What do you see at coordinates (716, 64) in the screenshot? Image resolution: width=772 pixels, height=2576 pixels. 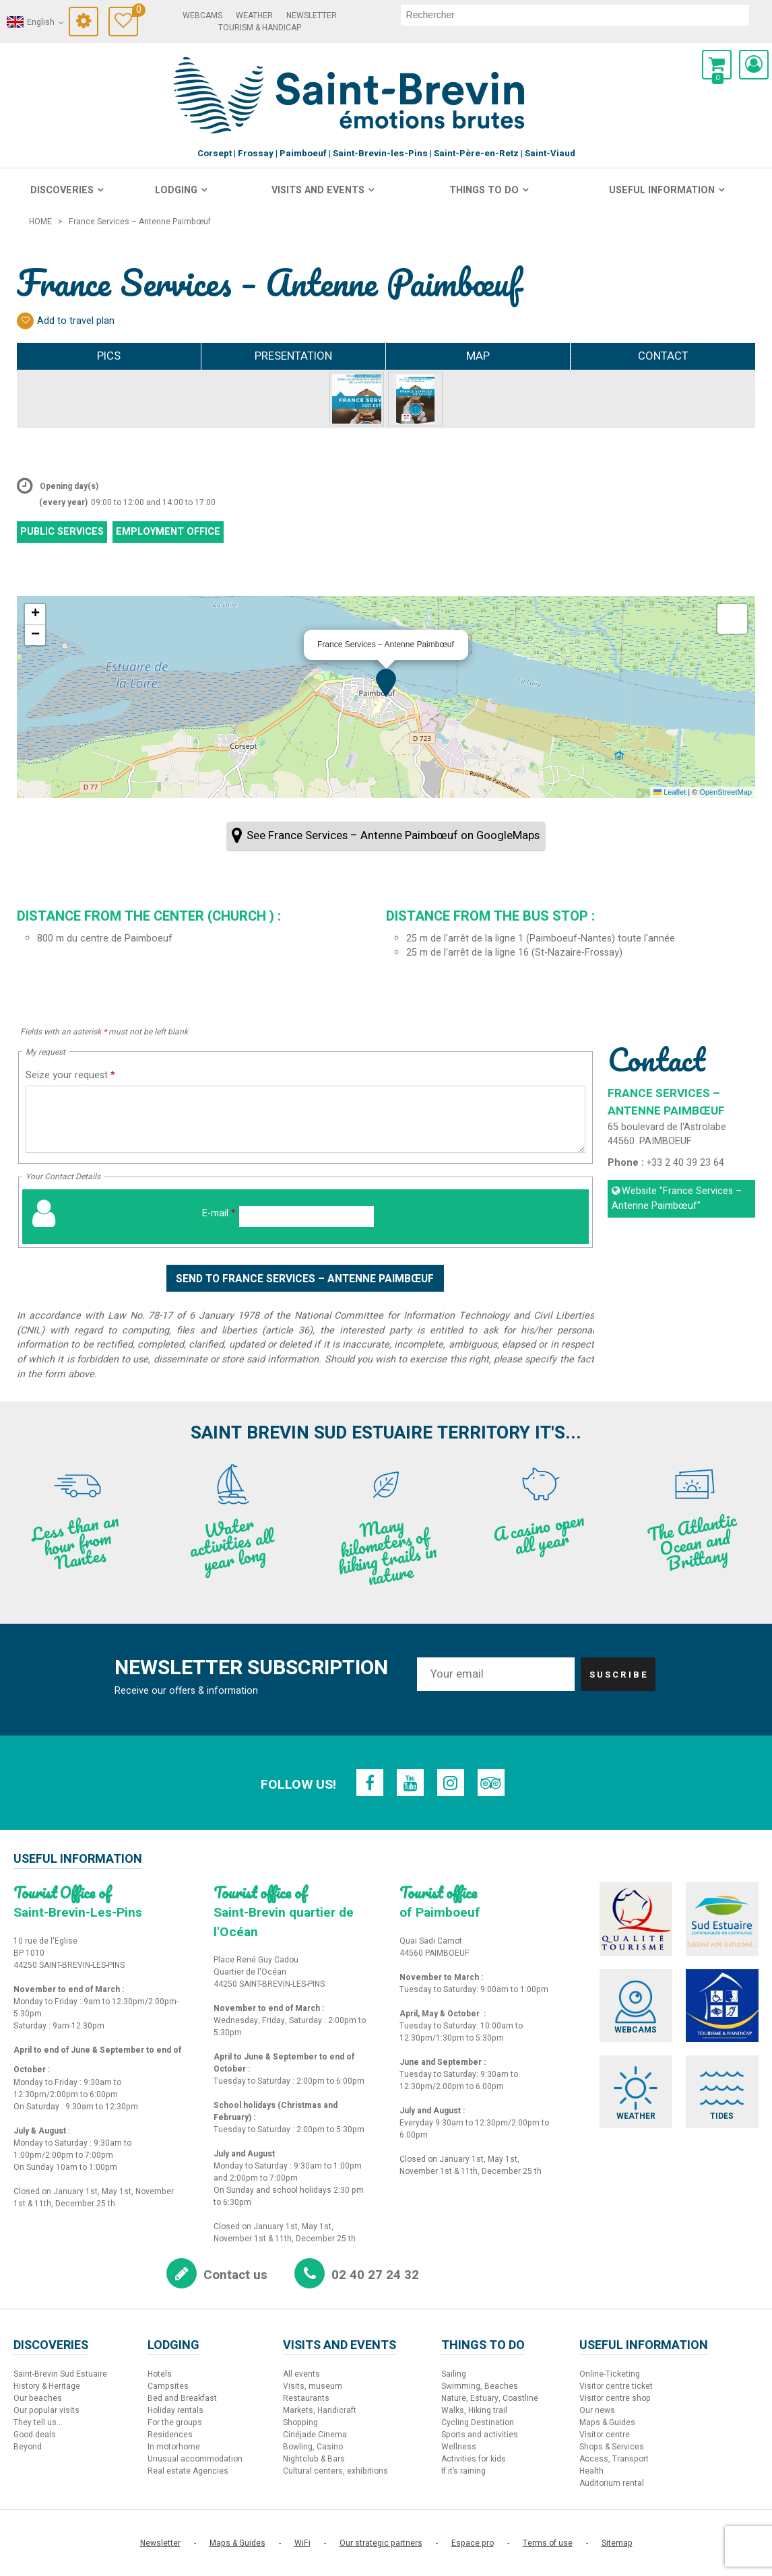 I see `[button]` at bounding box center [716, 64].